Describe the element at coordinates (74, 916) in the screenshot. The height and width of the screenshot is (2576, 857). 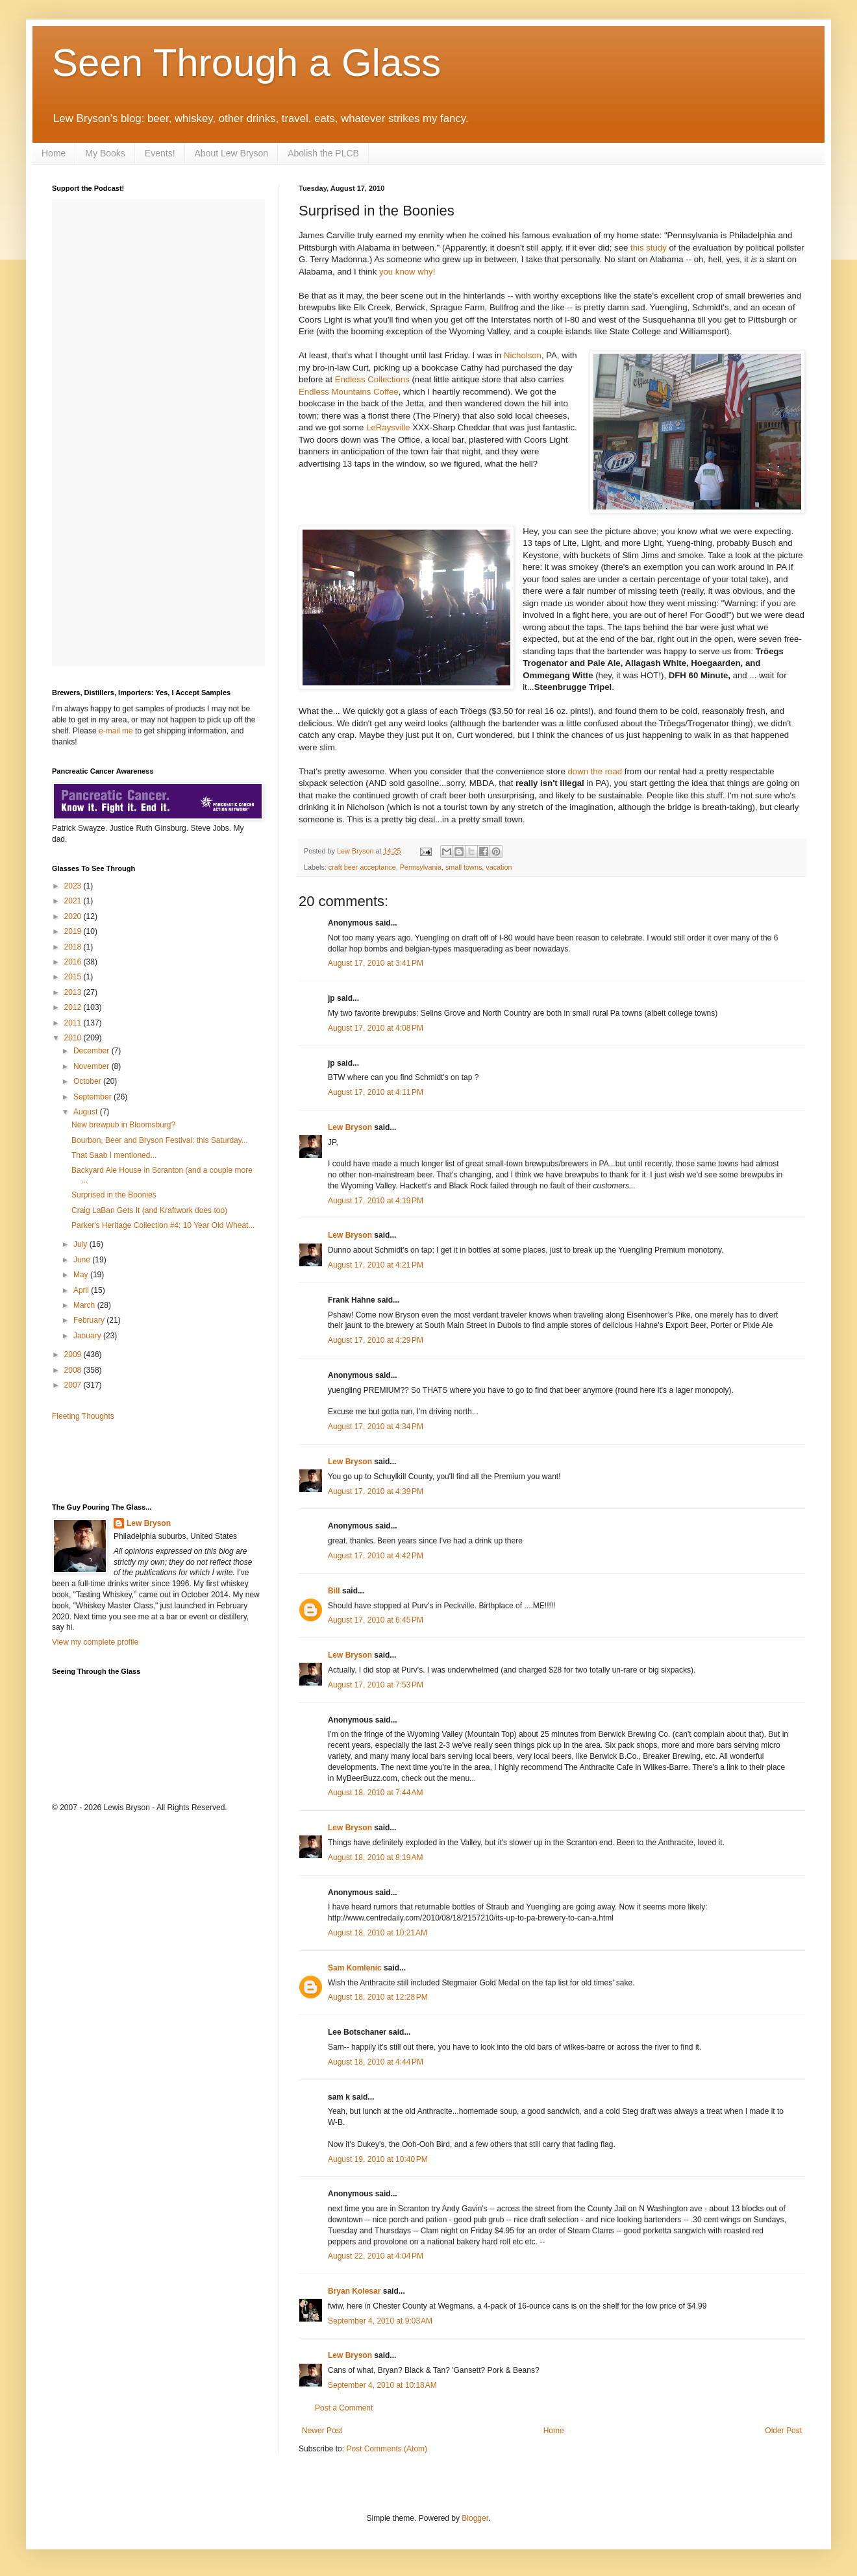
I see `2020` at that location.